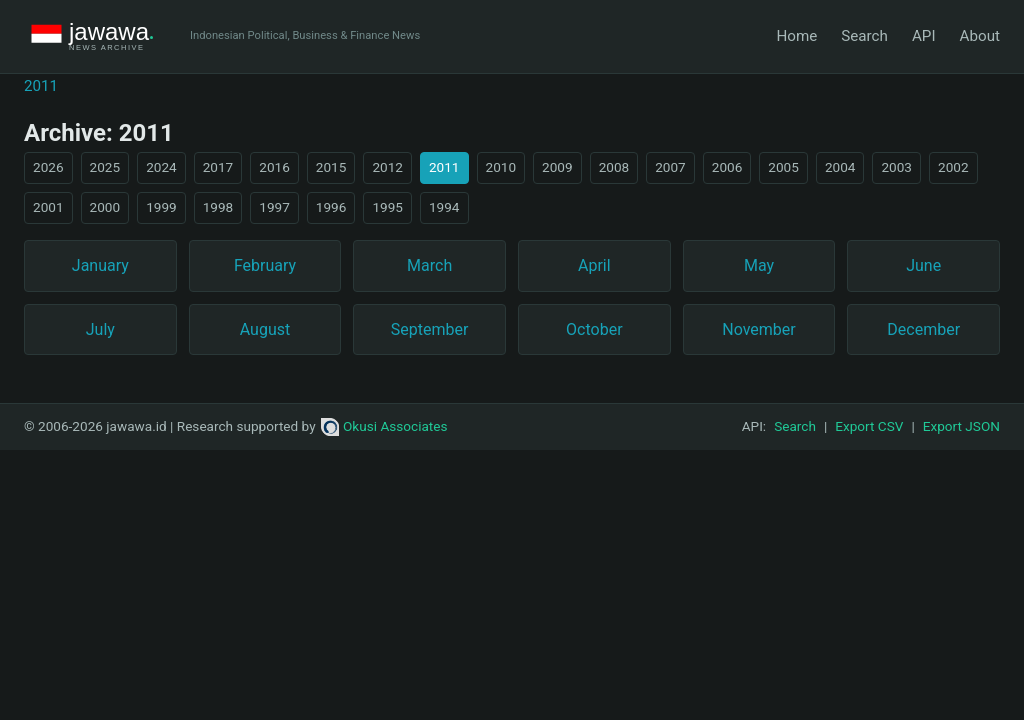 The width and height of the screenshot is (1024, 720). What do you see at coordinates (48, 207) in the screenshot?
I see `2001` at bounding box center [48, 207].